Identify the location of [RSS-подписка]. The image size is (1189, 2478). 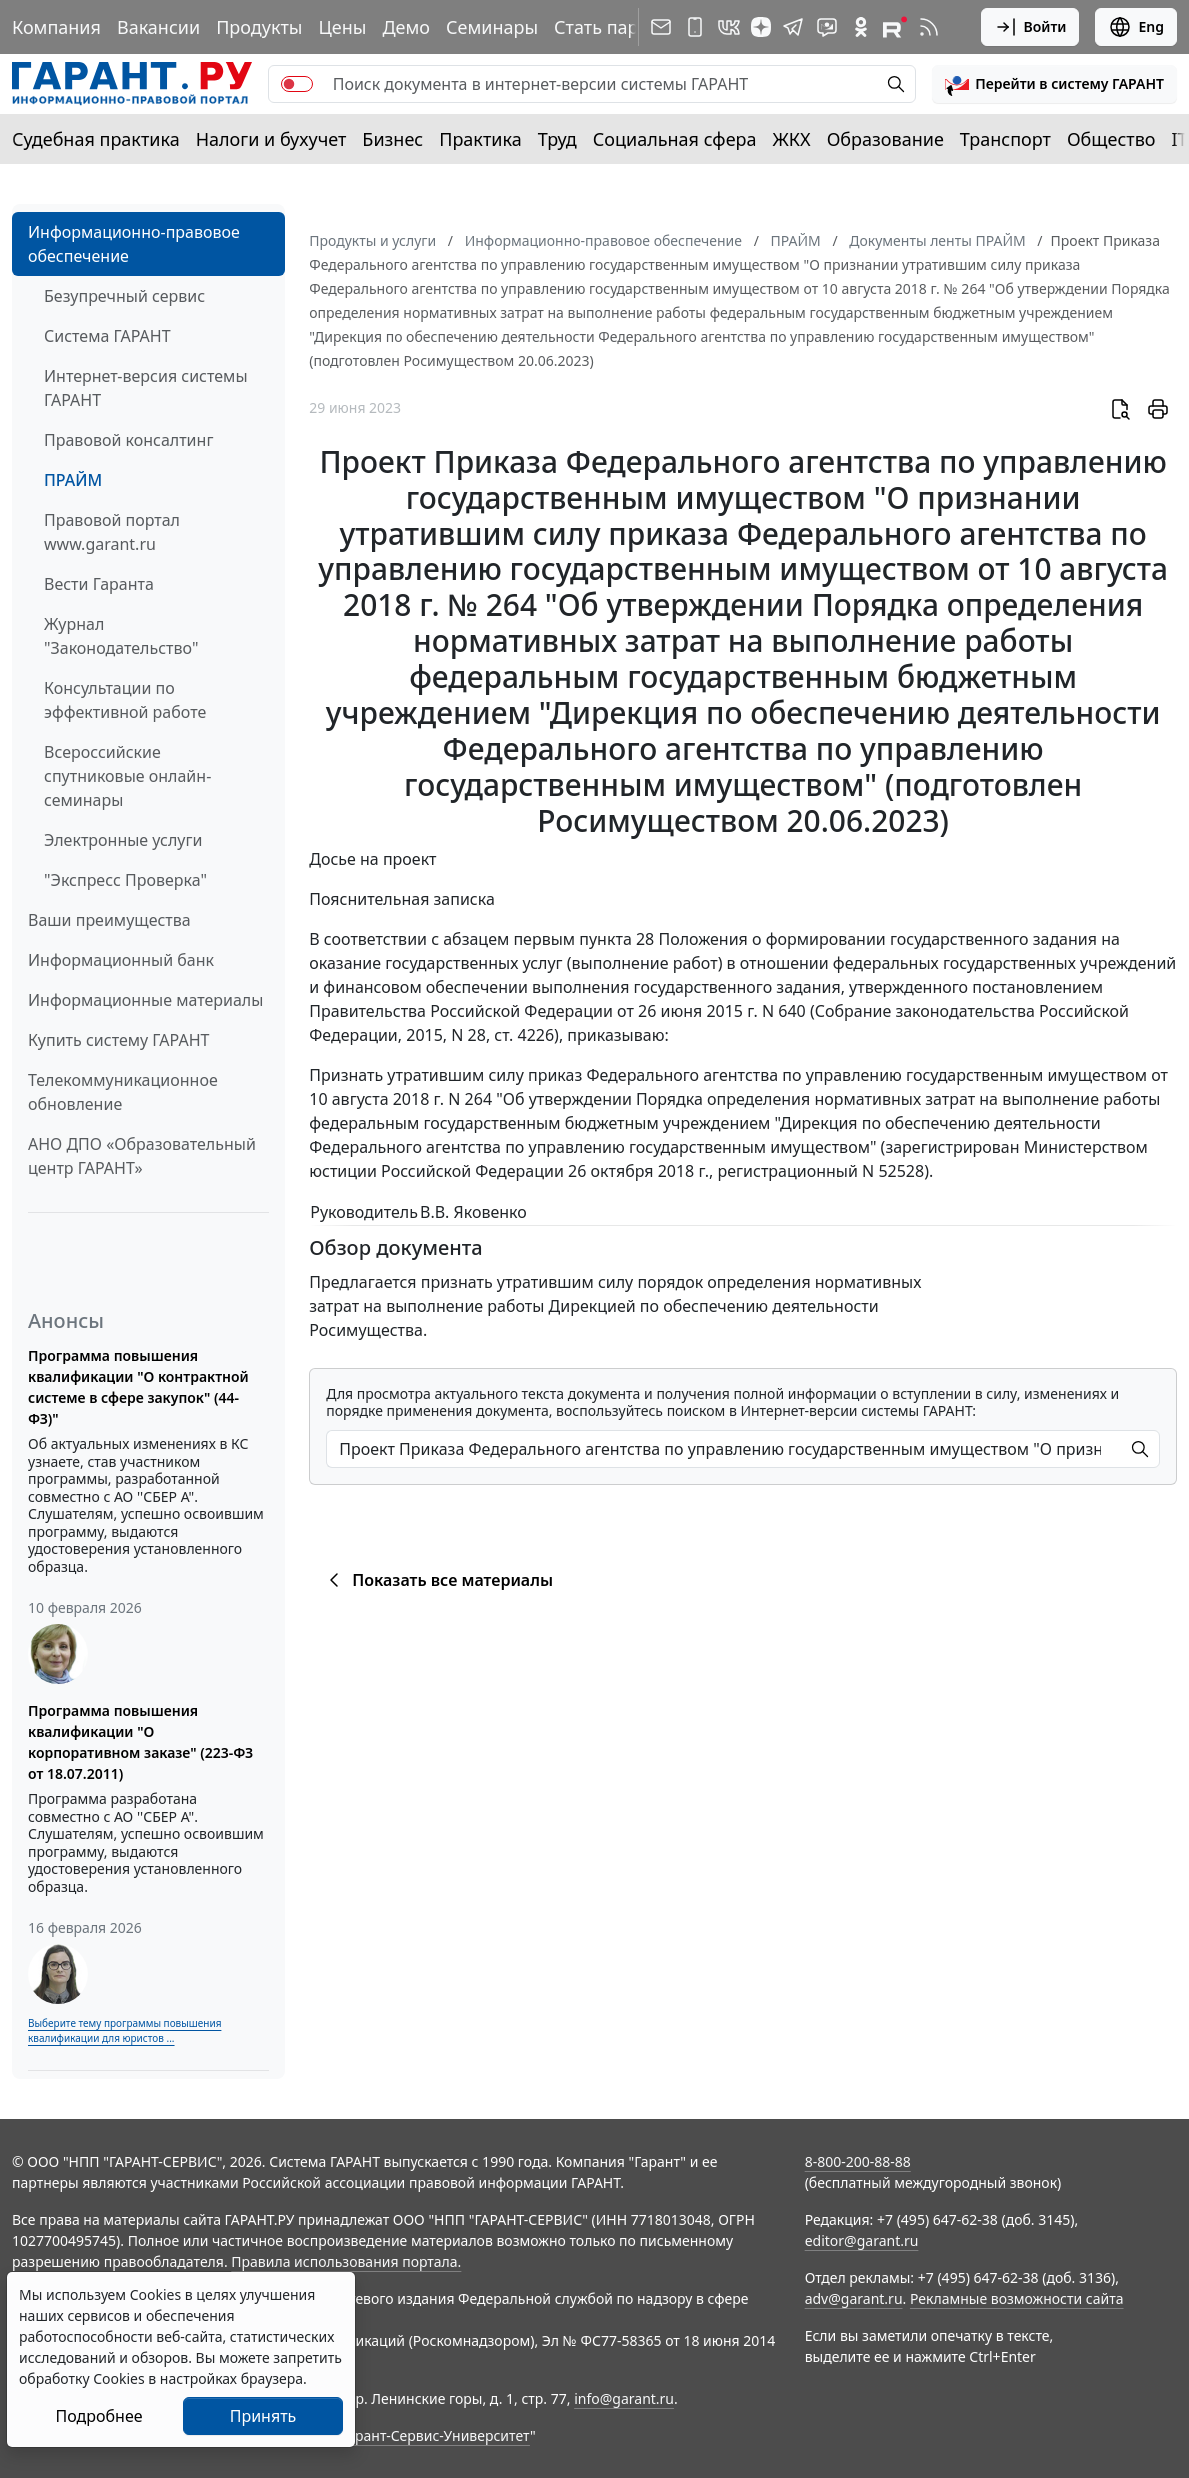
(929, 27).